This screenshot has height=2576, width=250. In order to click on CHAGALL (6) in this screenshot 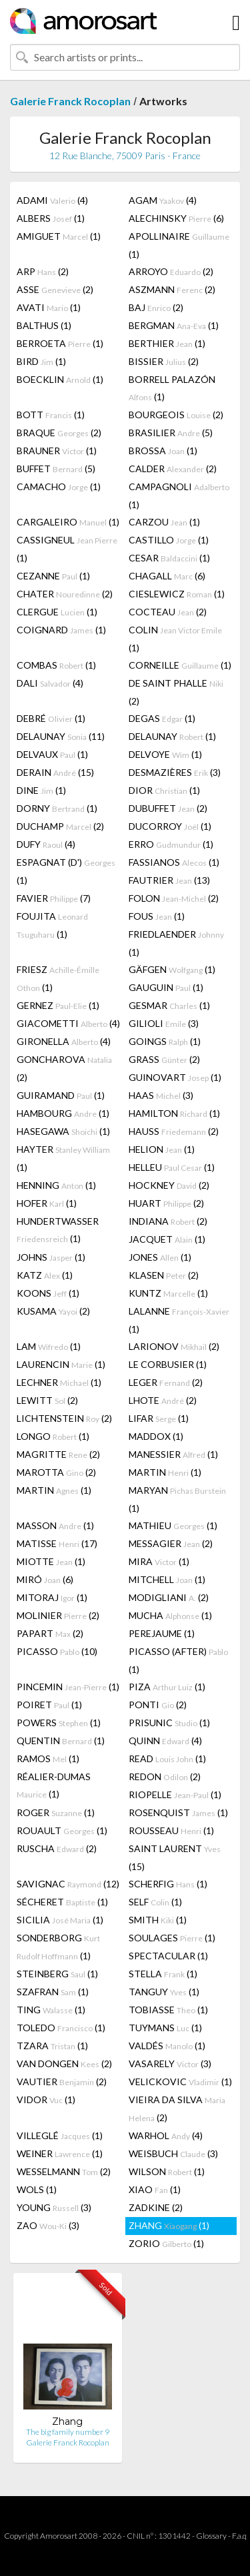, I will do `click(167, 575)`.